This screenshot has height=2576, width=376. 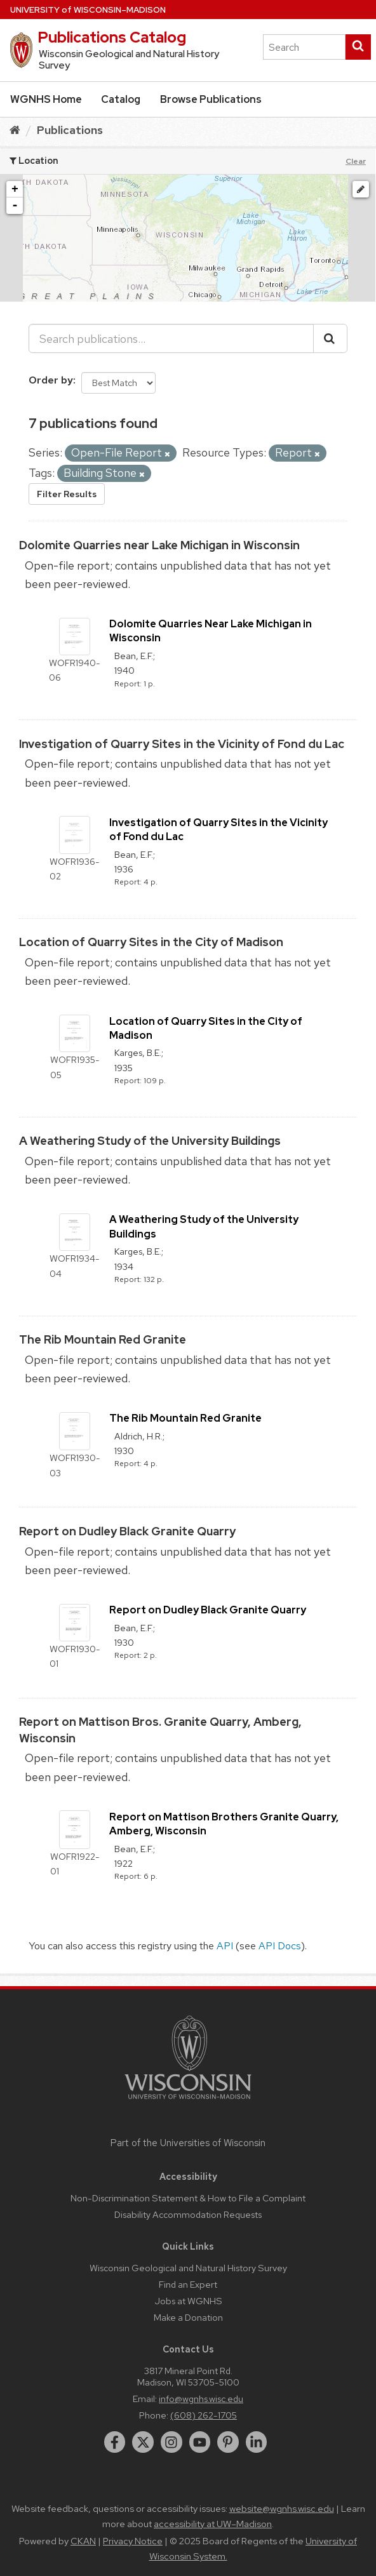 What do you see at coordinates (188, 2198) in the screenshot?
I see `Non-Discrimination Statement & How to File a Complaint` at bounding box center [188, 2198].